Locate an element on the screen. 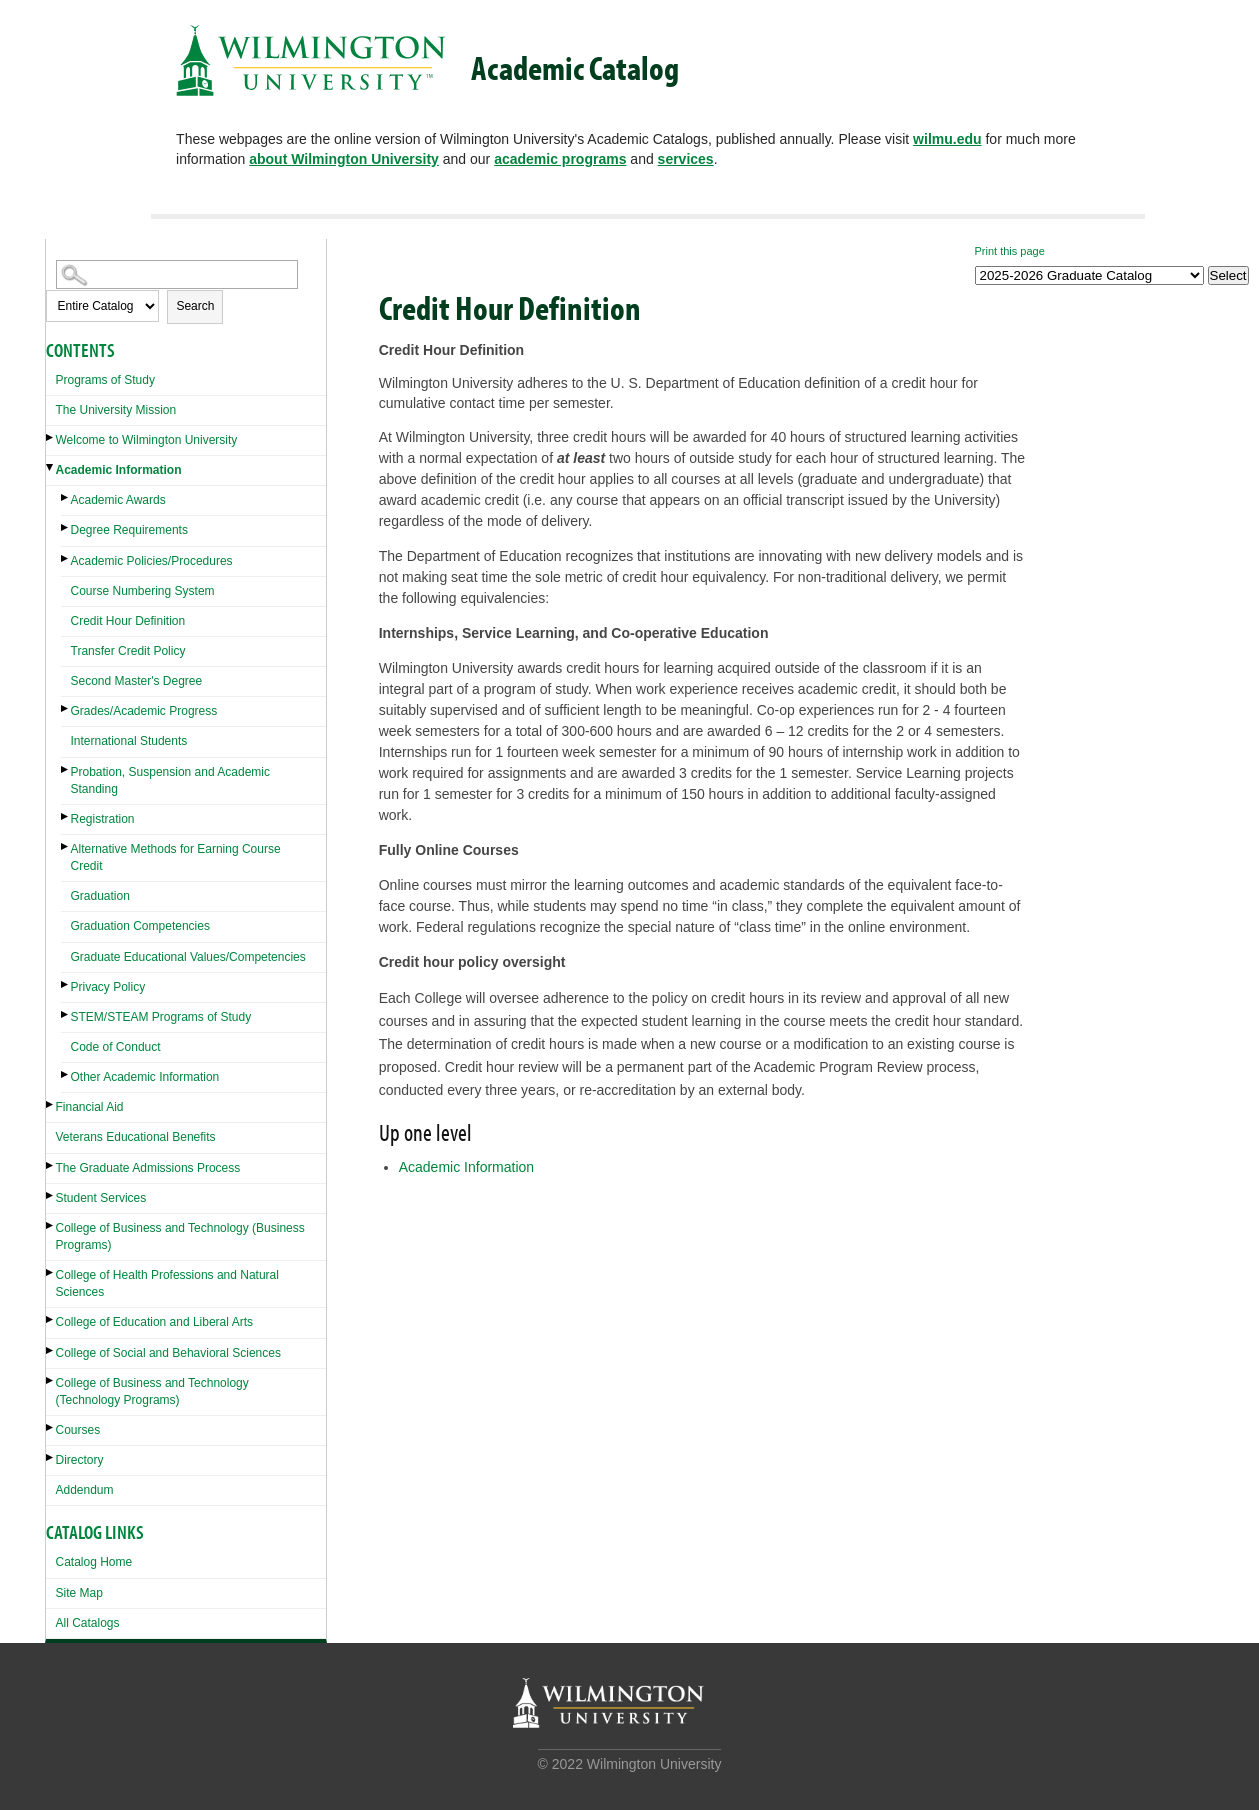 The width and height of the screenshot is (1259, 1810). Academic Policies/Procedures is located at coordinates (152, 561).